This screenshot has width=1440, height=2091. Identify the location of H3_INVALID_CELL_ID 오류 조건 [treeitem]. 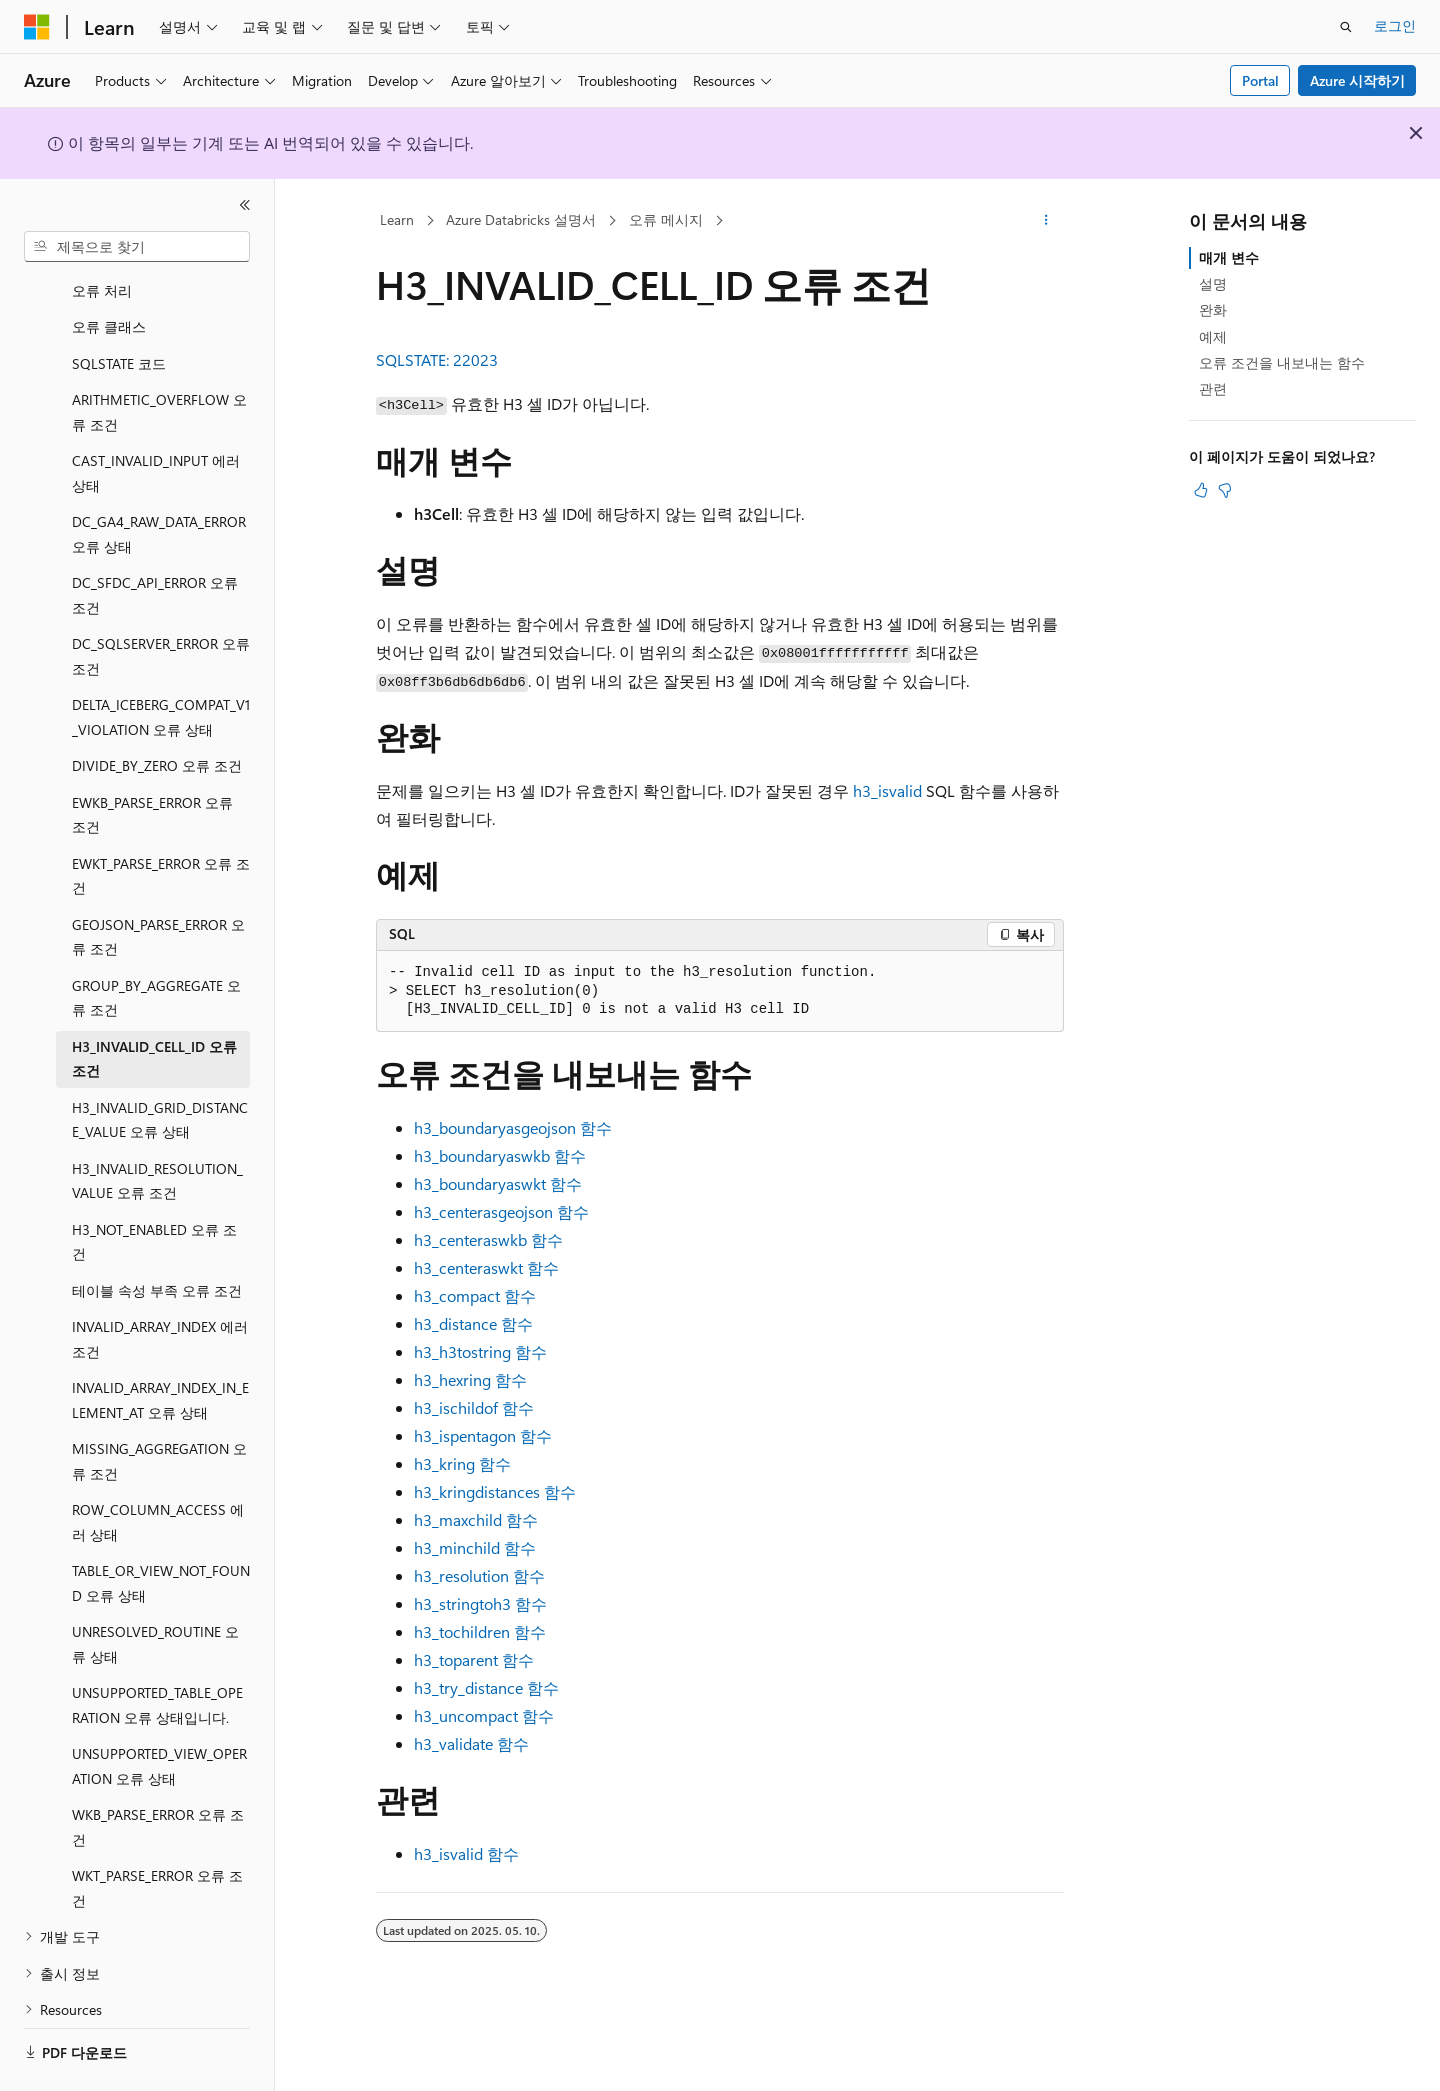
(154, 1004).